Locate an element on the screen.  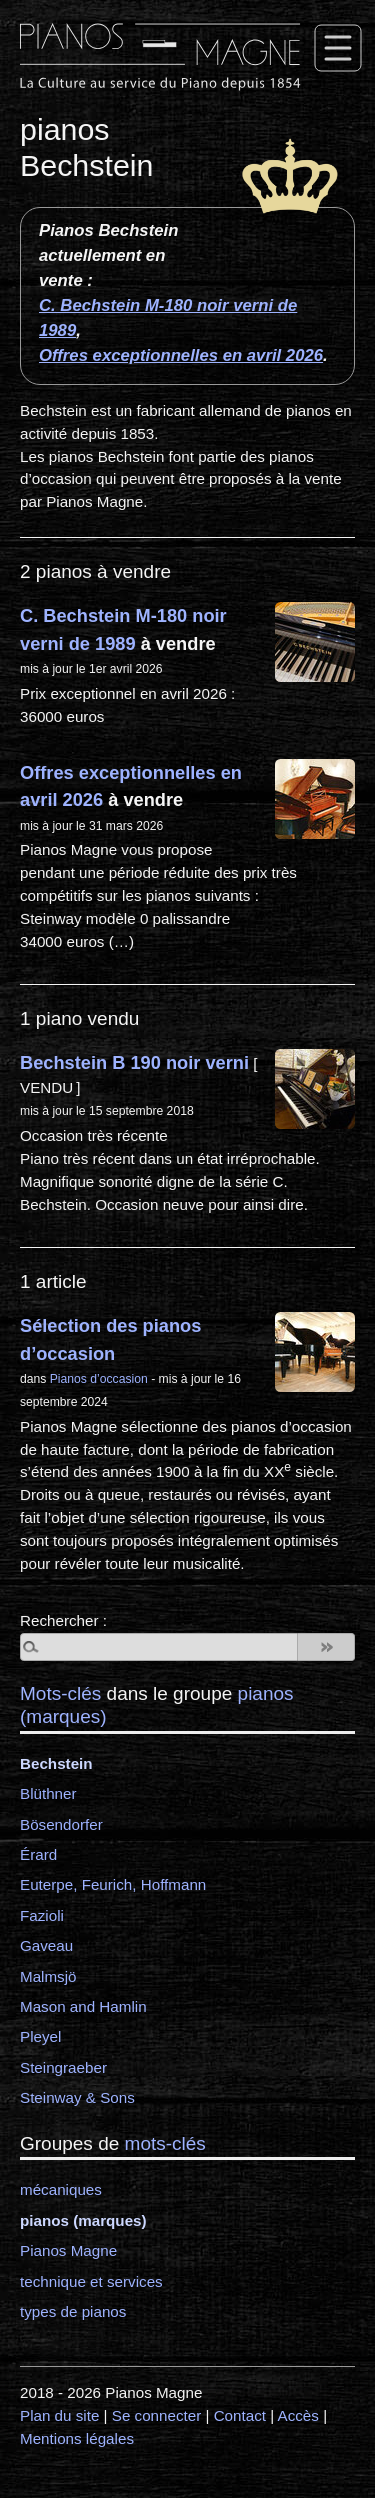
Pianos Magne is located at coordinates (68, 2250).